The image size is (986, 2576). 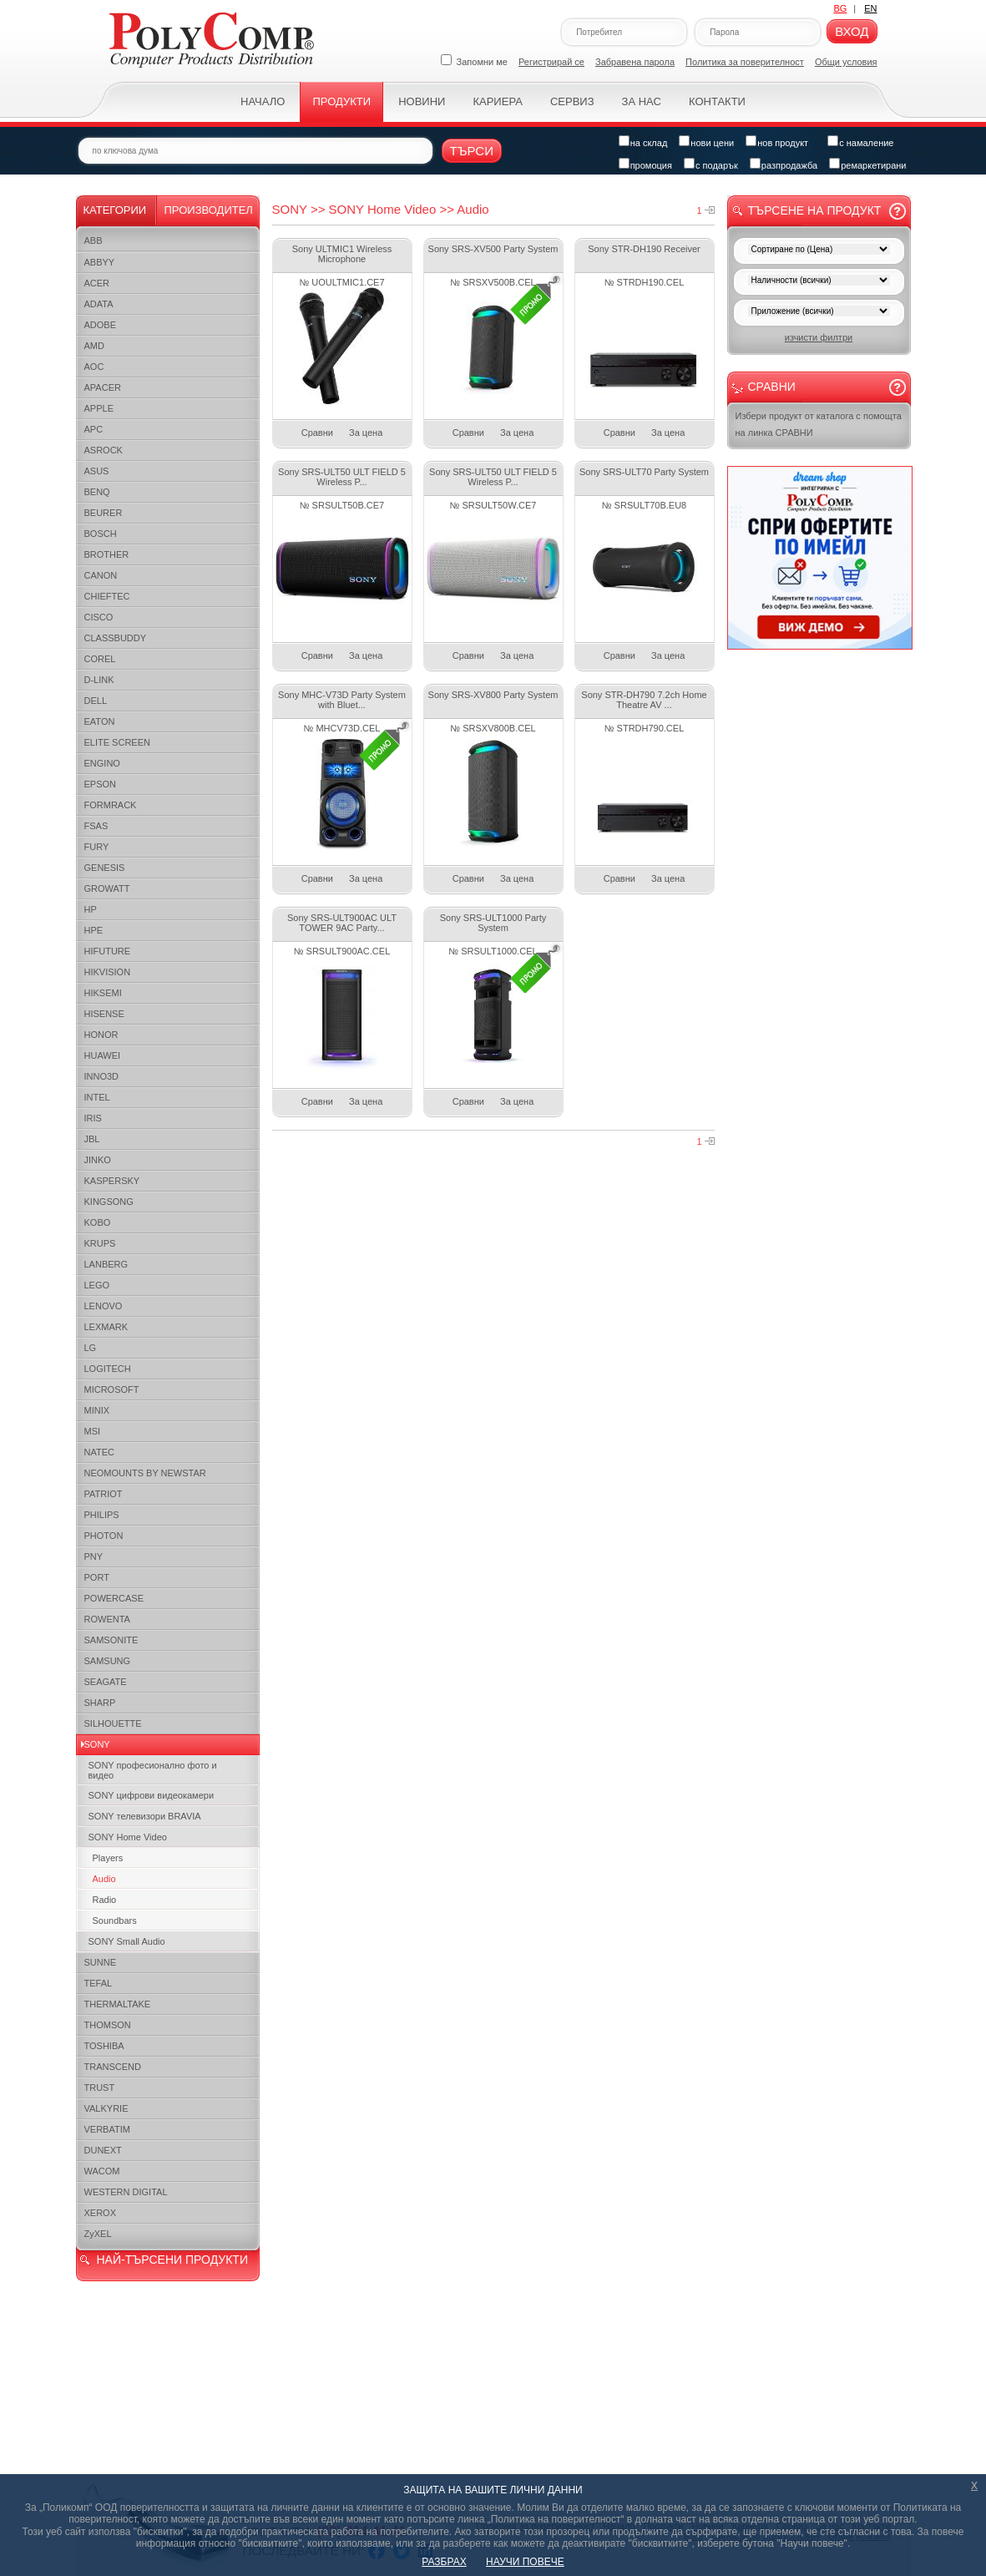 I want to click on SONY професионалнo фото и видео, so click(x=152, y=1770).